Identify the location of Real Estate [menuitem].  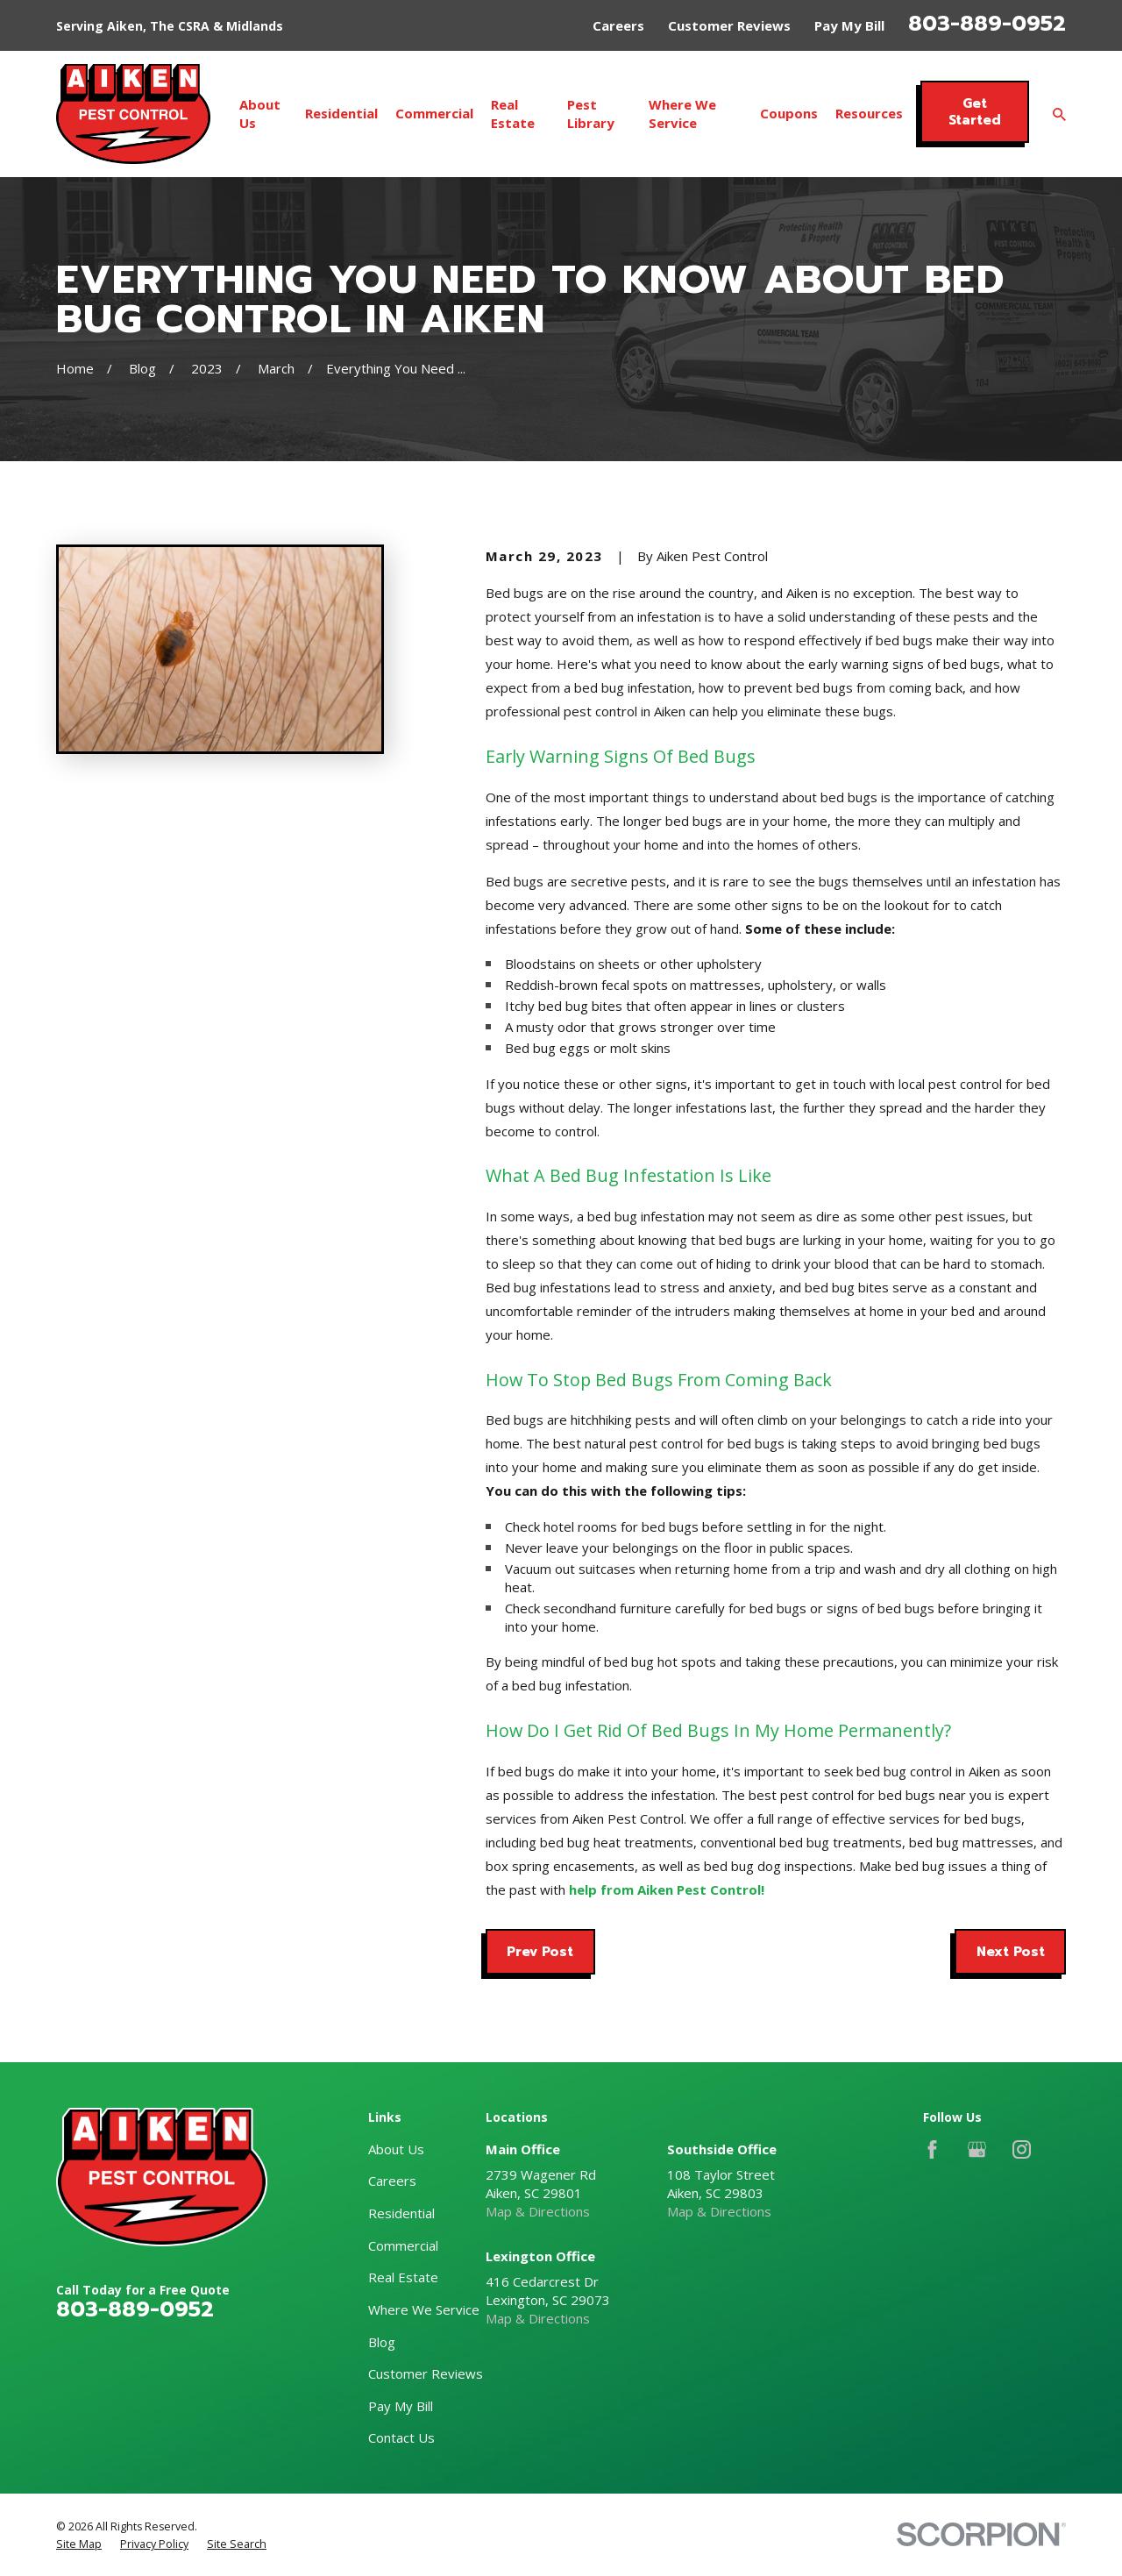
(513, 114).